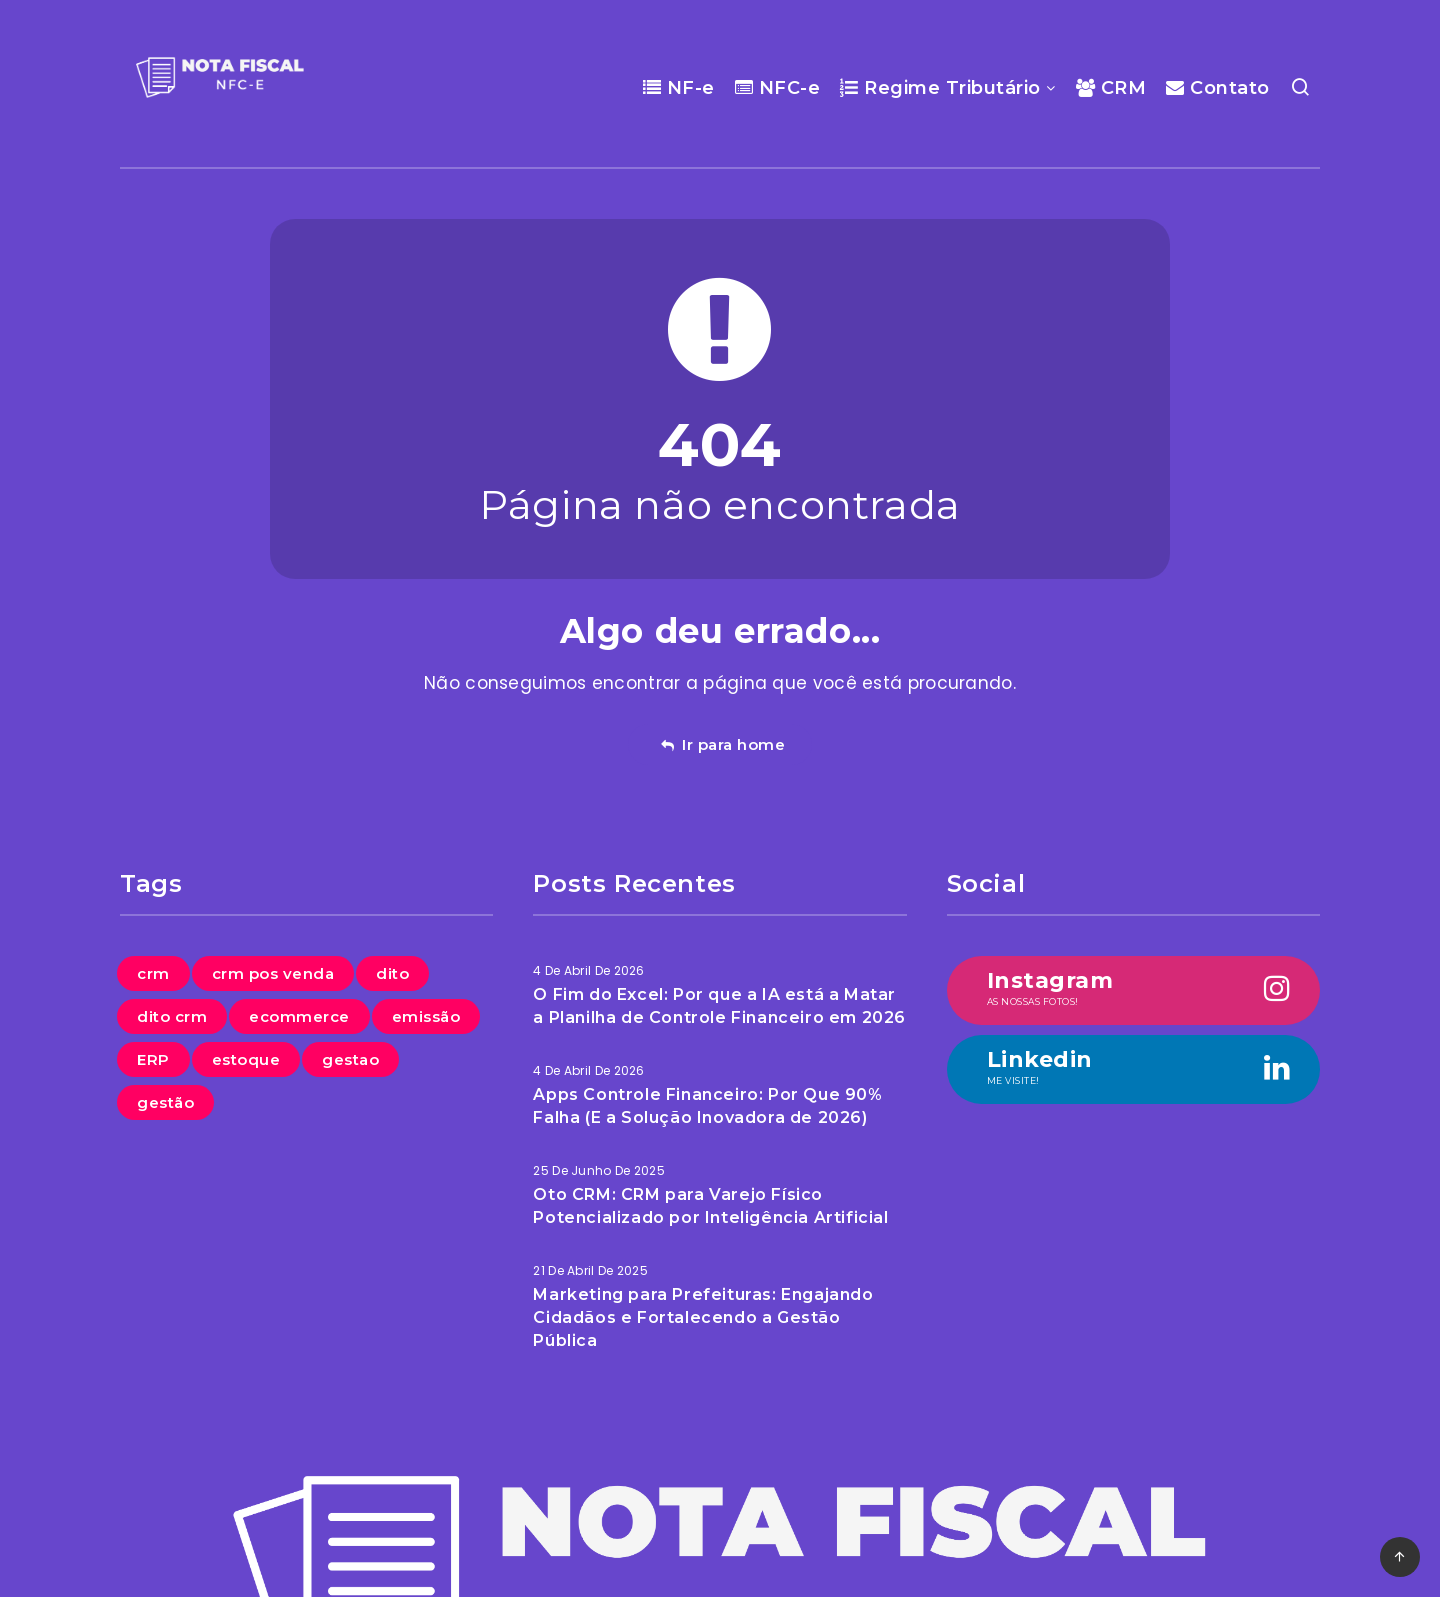  I want to click on gestão, so click(165, 1102).